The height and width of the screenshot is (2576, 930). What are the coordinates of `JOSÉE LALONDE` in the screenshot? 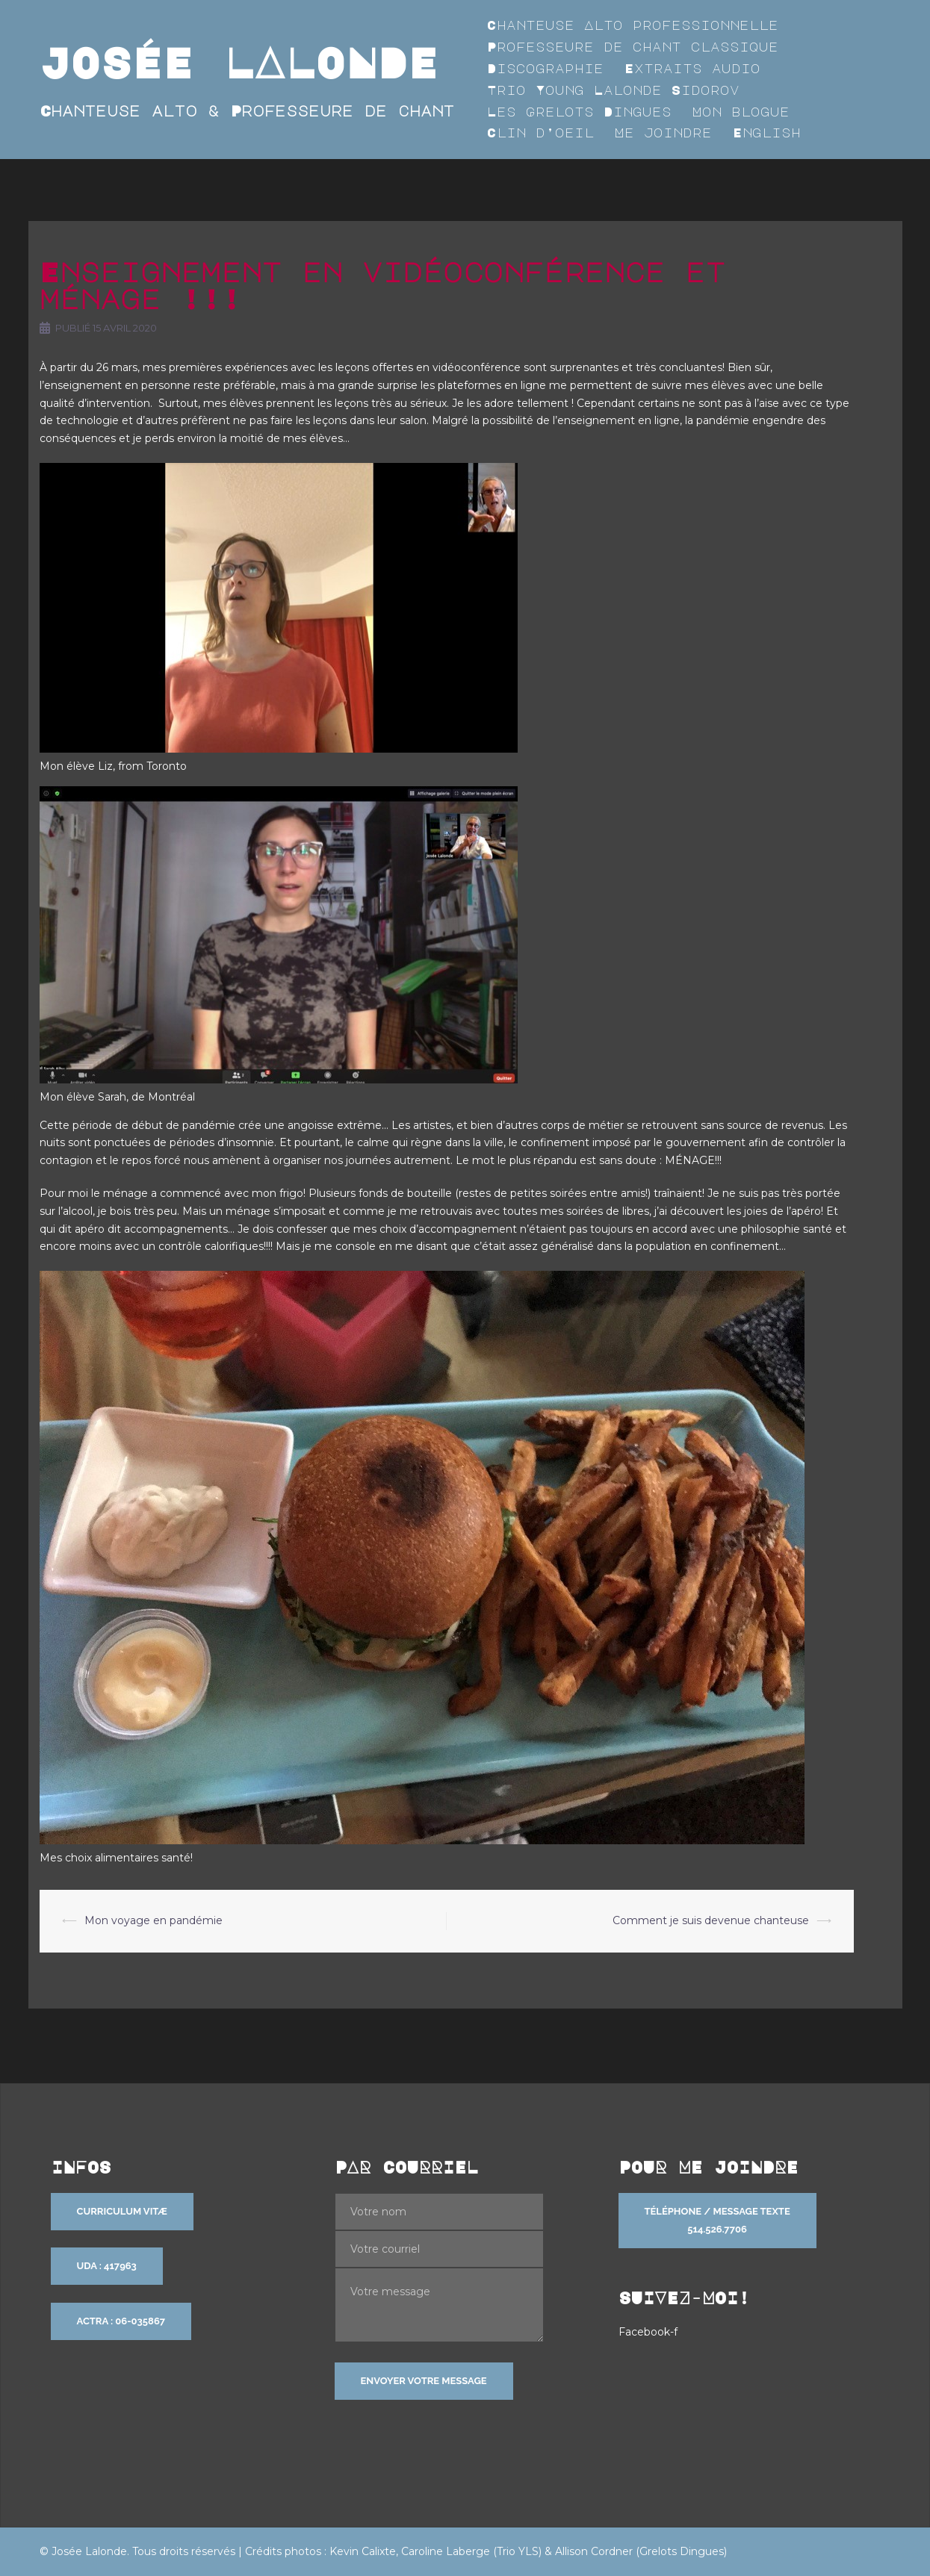 It's located at (239, 62).